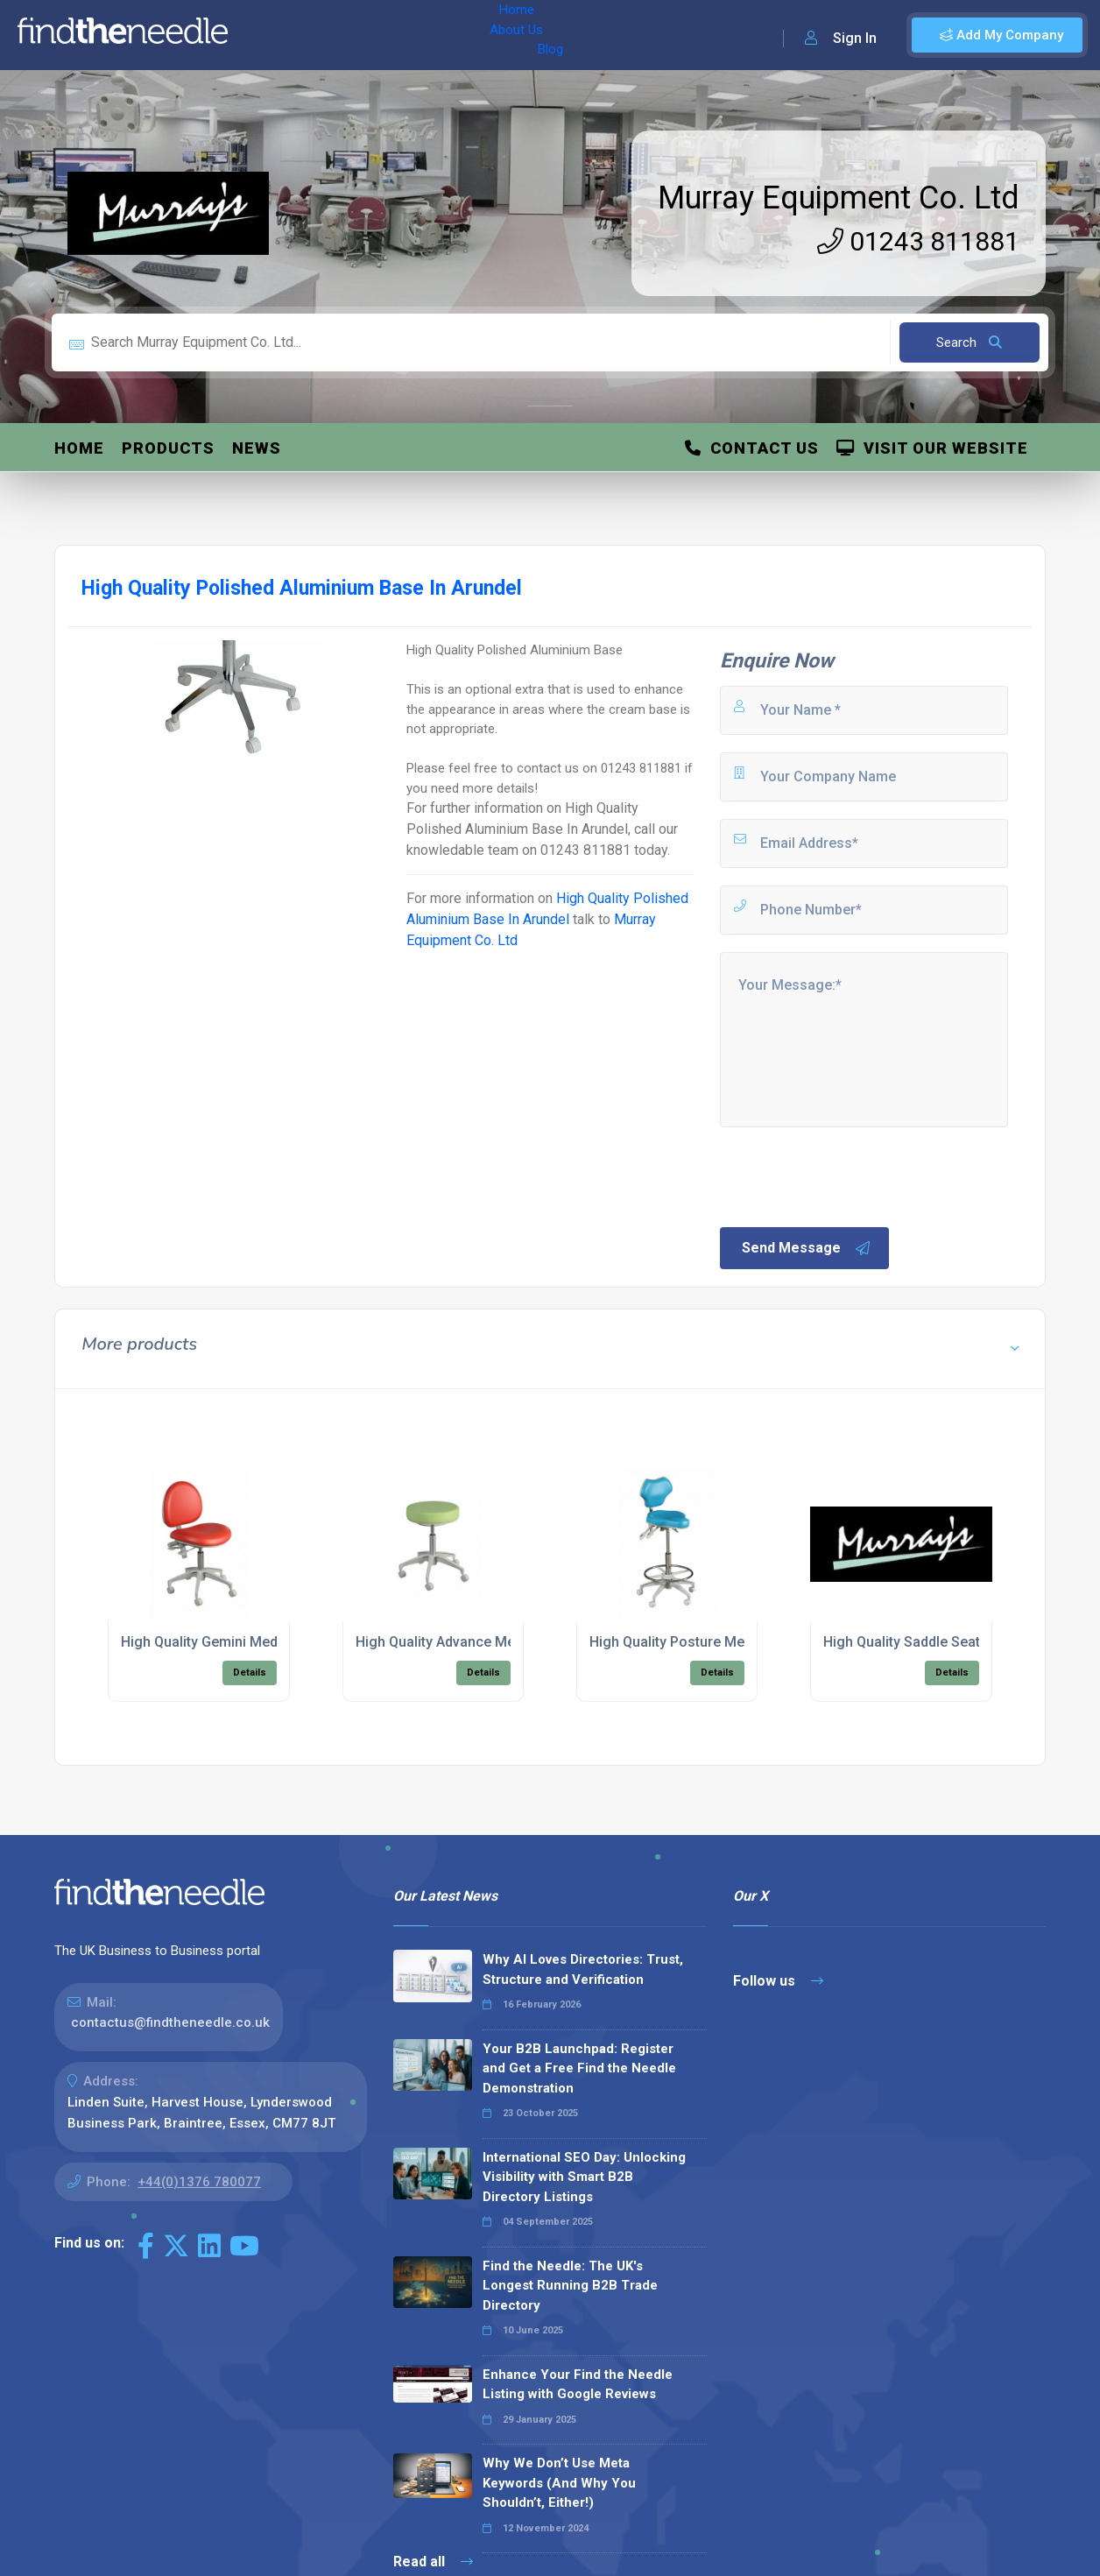 The image size is (1100, 2576). I want to click on Why AI Loves Directories: Trust, Structure and Verification, so click(583, 1969).